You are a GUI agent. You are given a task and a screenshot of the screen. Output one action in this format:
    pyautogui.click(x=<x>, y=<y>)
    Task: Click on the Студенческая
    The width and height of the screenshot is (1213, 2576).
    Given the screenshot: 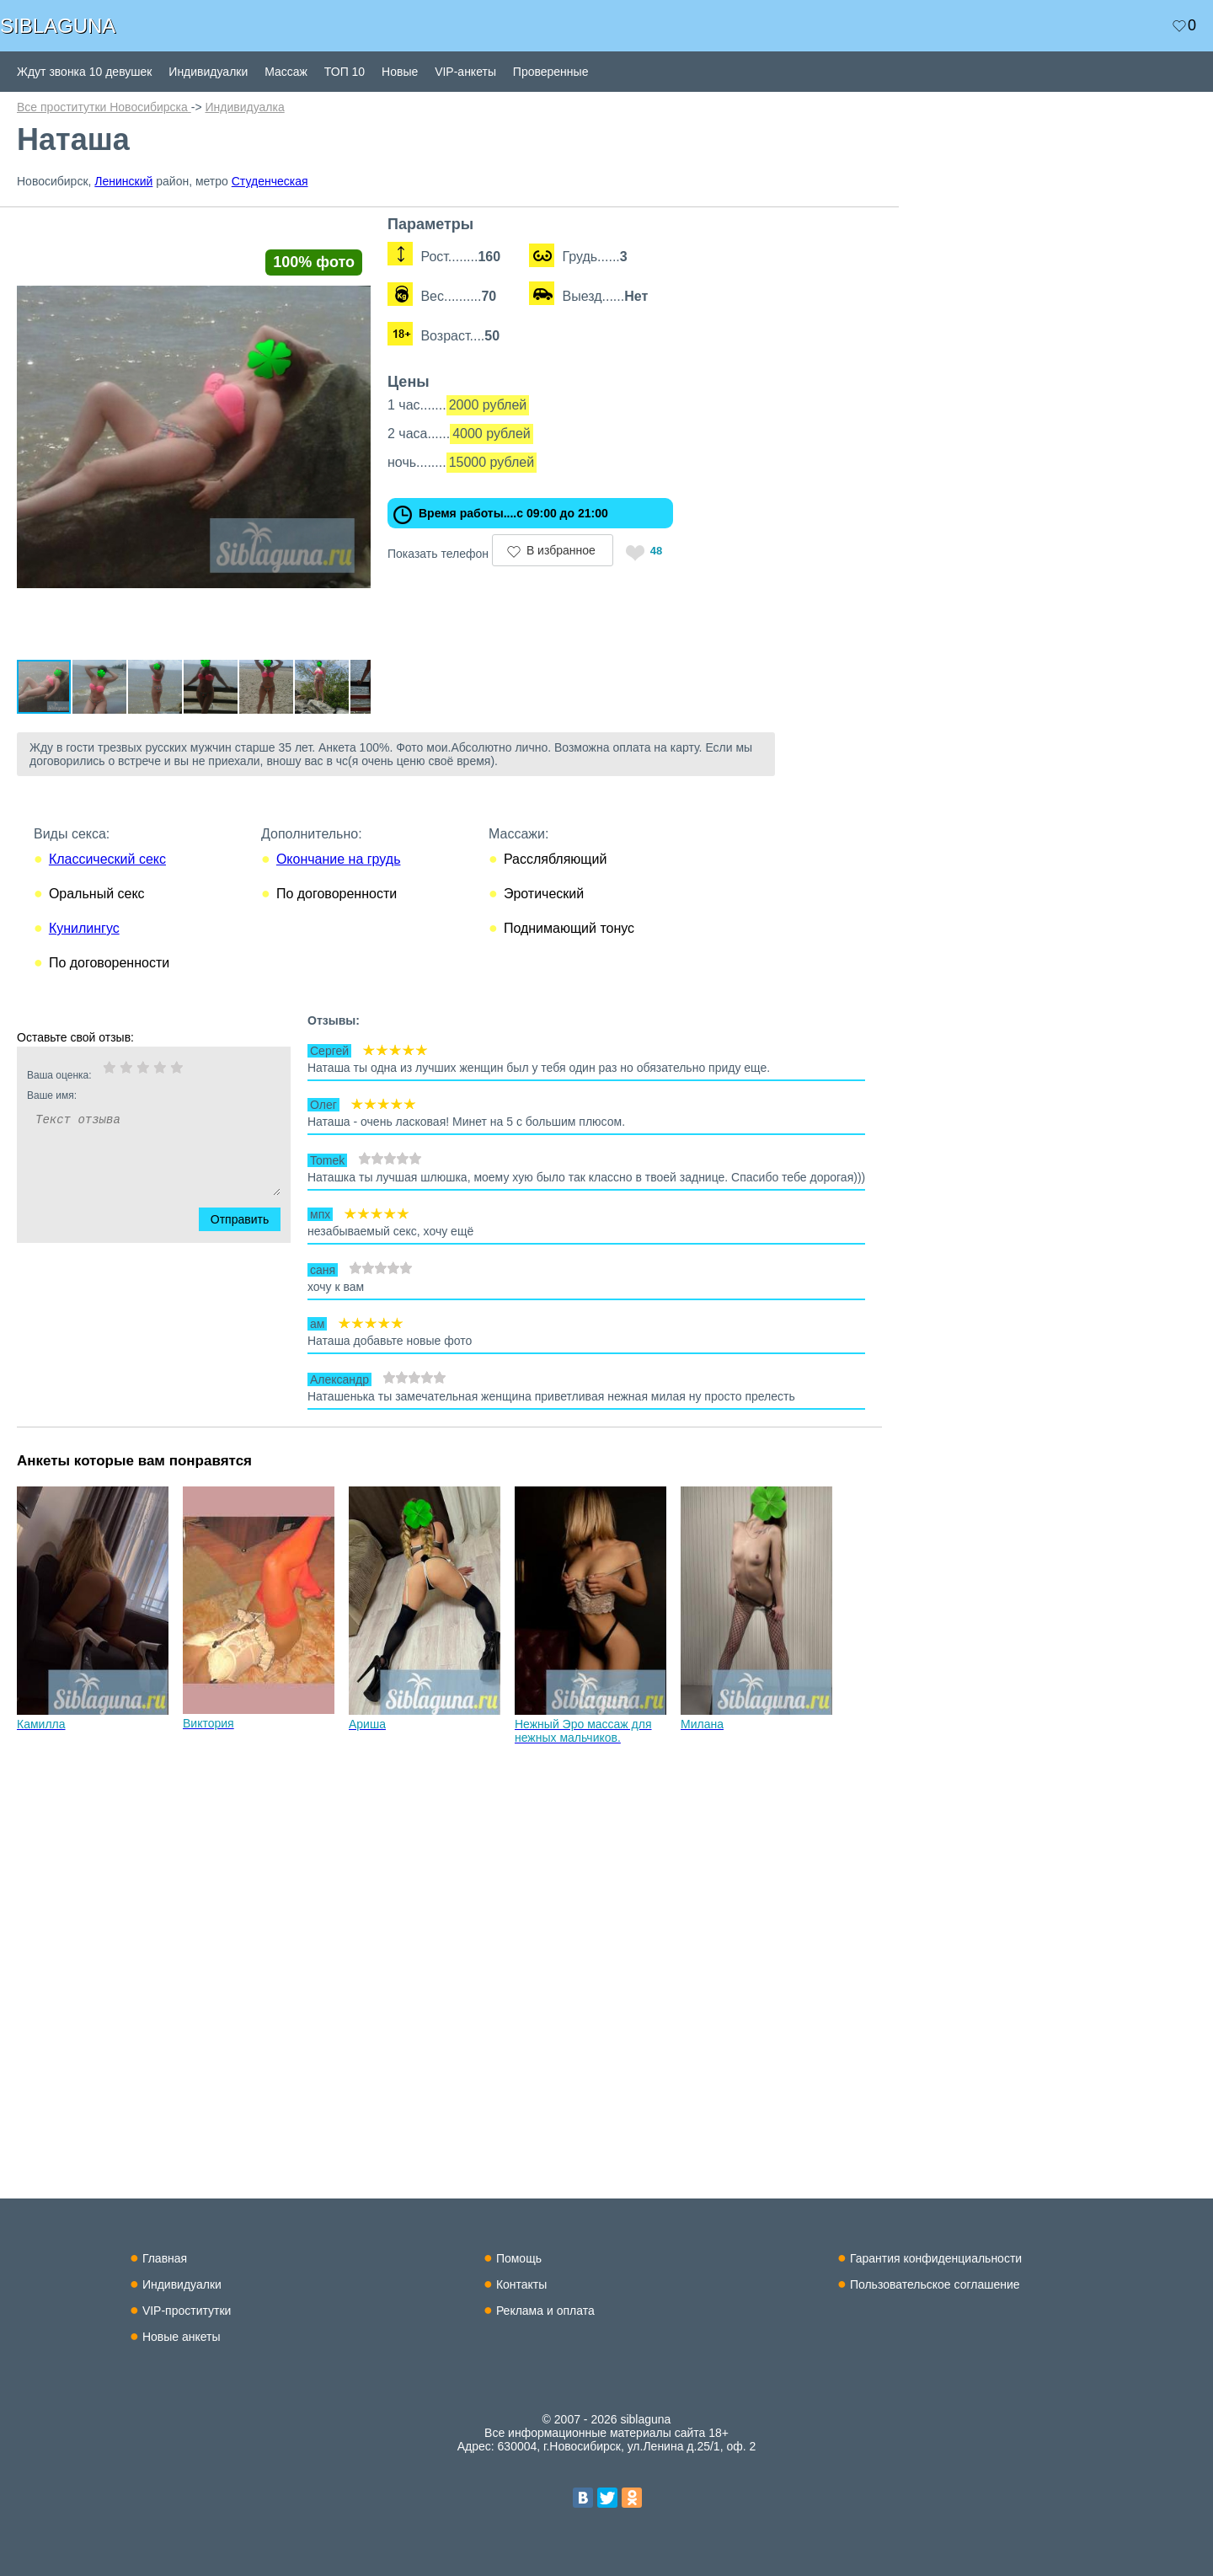 What is the action you would take?
    pyautogui.click(x=270, y=181)
    